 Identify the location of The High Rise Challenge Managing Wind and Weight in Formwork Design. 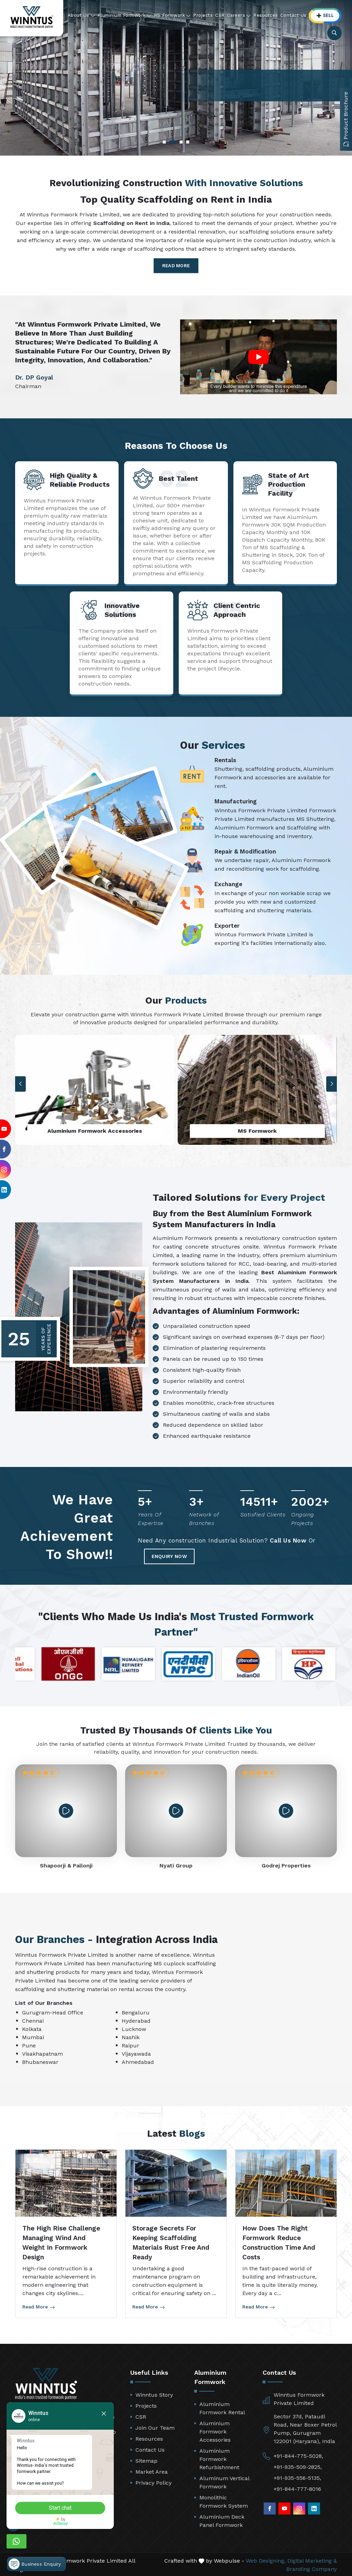
(61, 2241).